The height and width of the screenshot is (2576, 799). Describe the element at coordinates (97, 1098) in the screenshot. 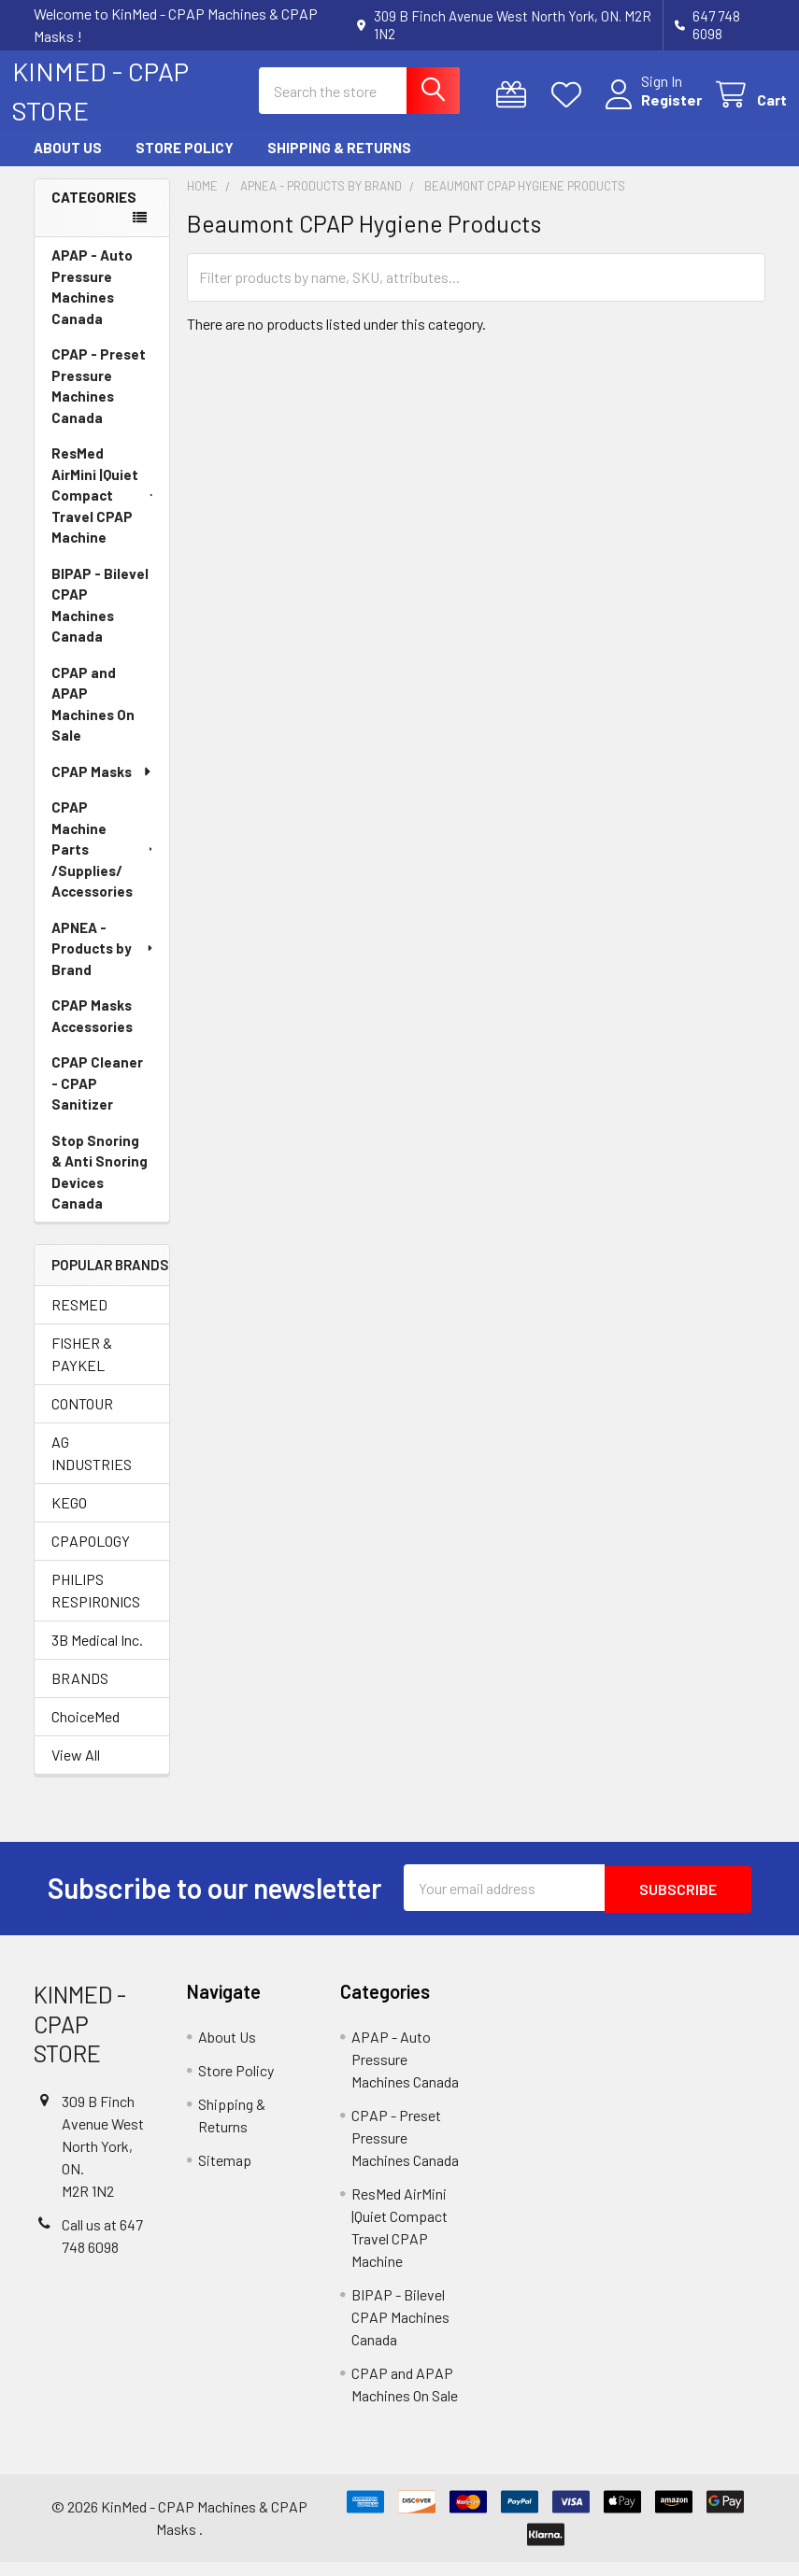

I see `CPAP Cleaner - CPAP Sanitizer` at that location.